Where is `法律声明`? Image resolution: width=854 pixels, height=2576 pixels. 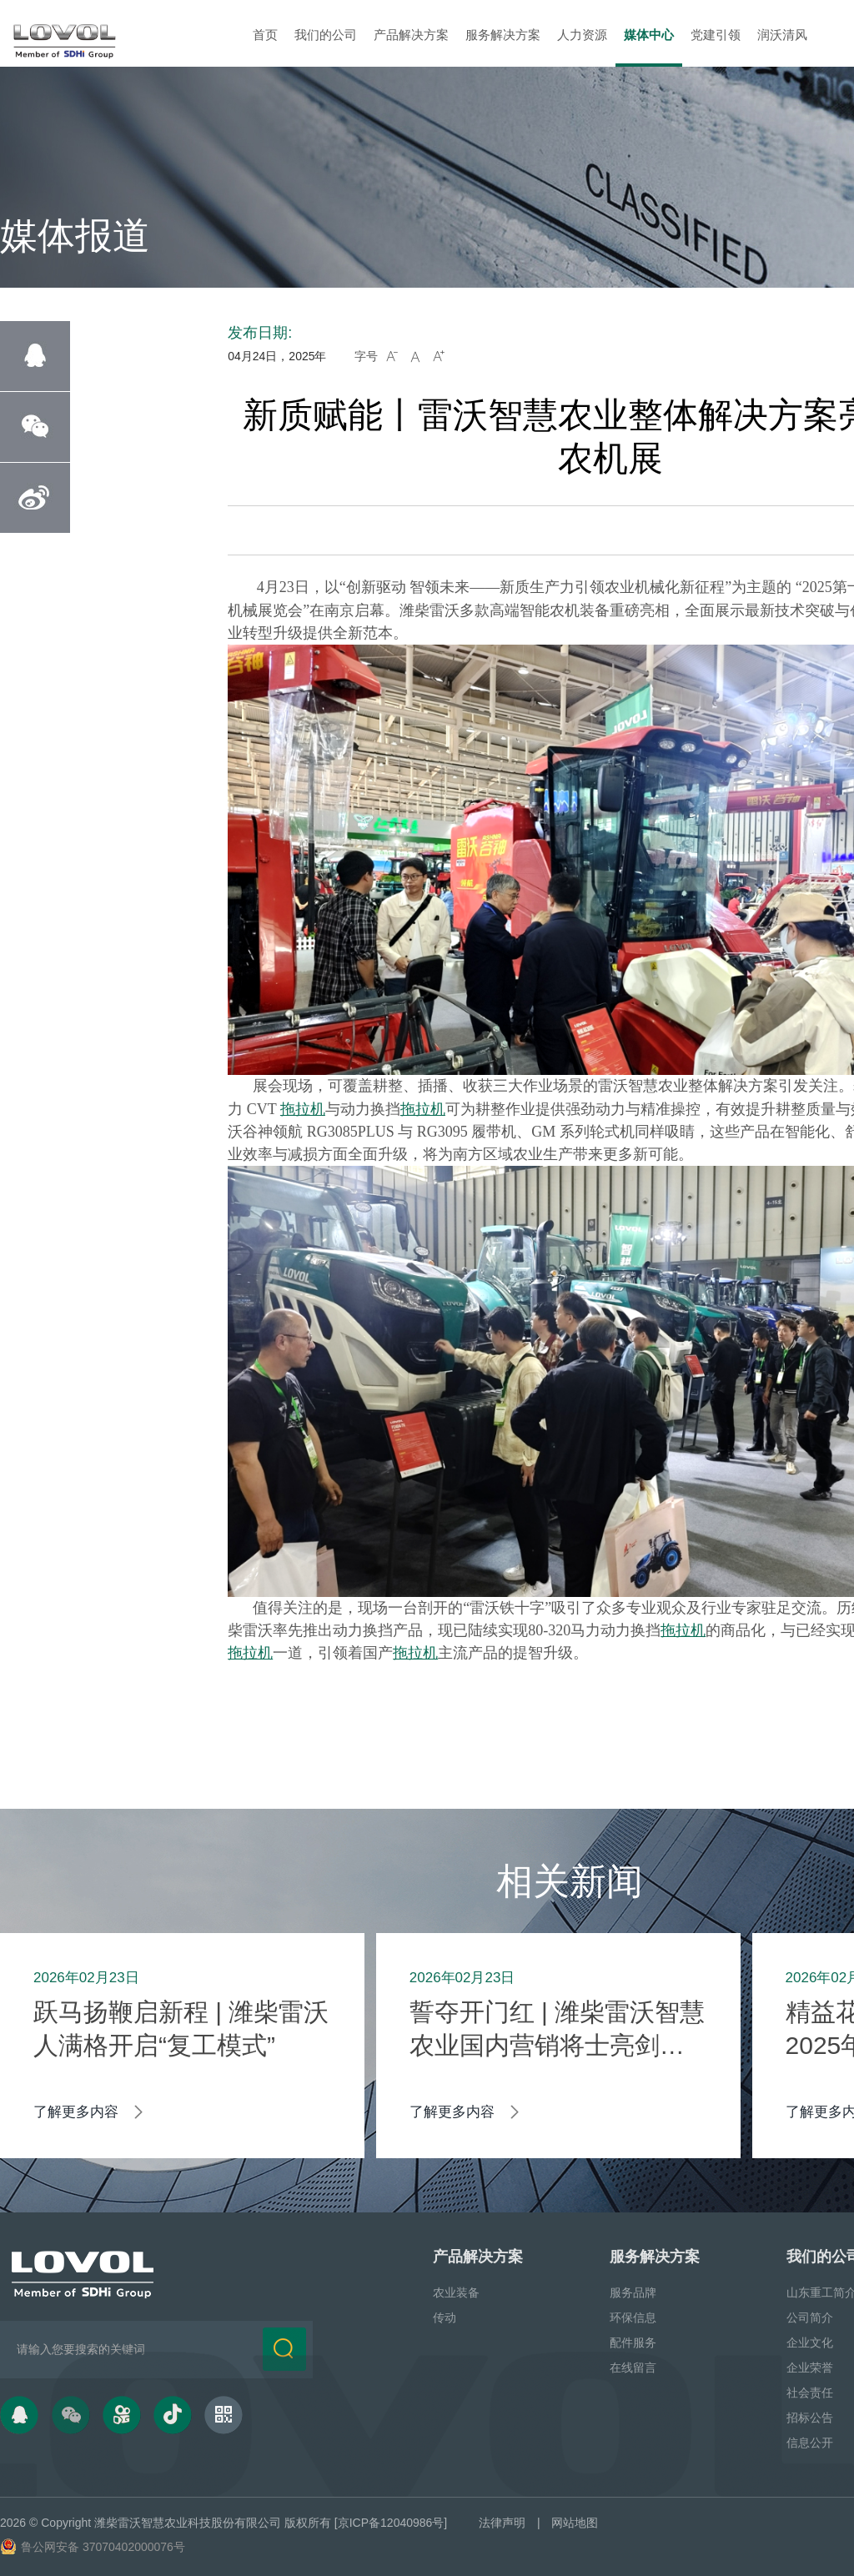 法律声明 is located at coordinates (502, 2522).